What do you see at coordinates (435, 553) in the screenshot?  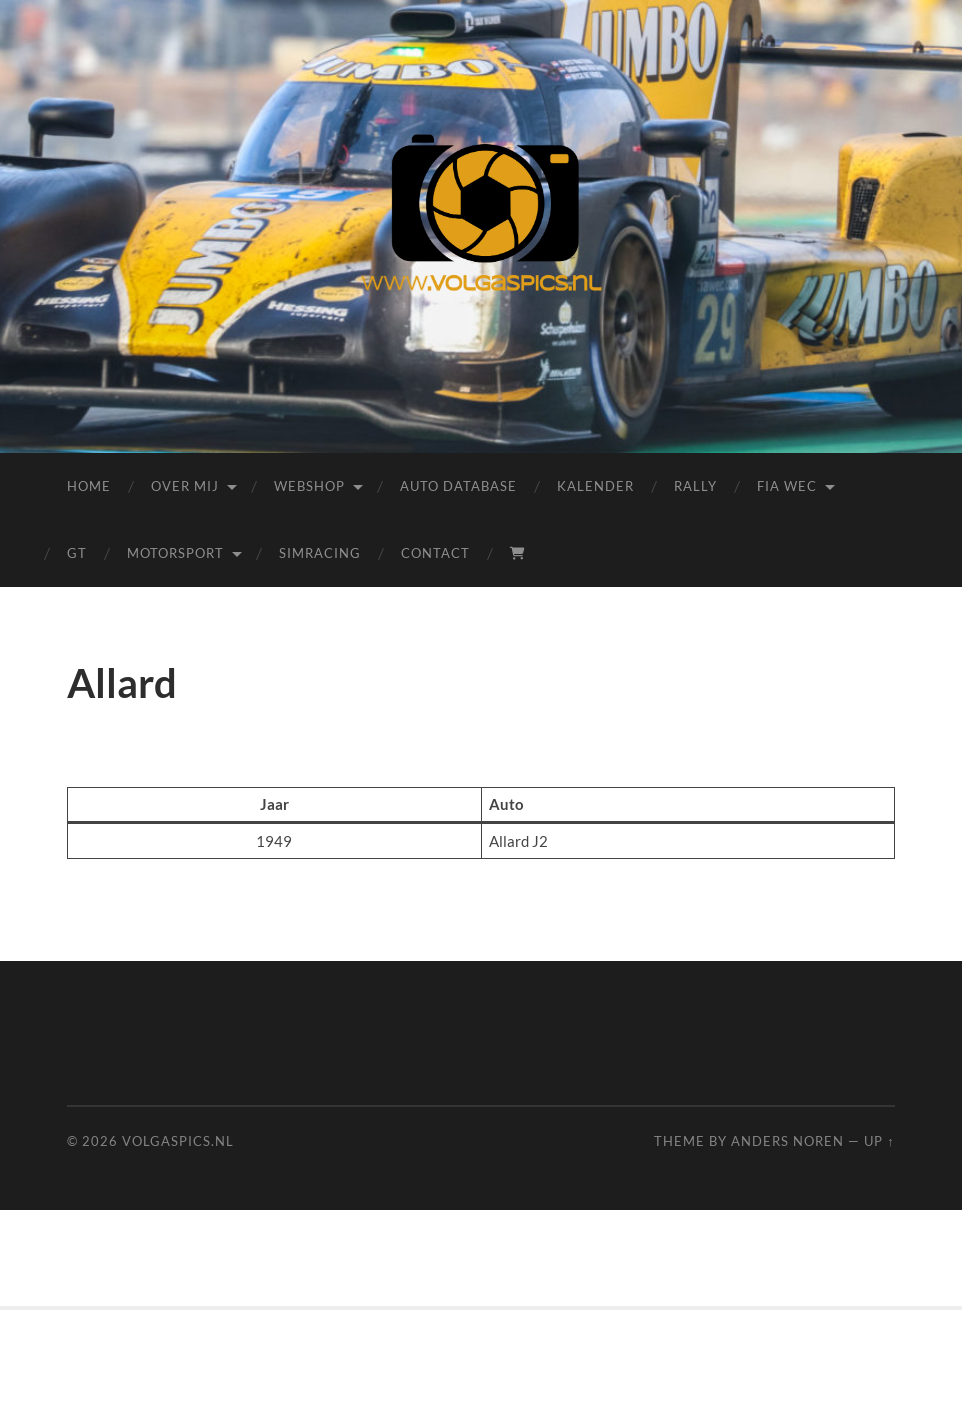 I see `Contact` at bounding box center [435, 553].